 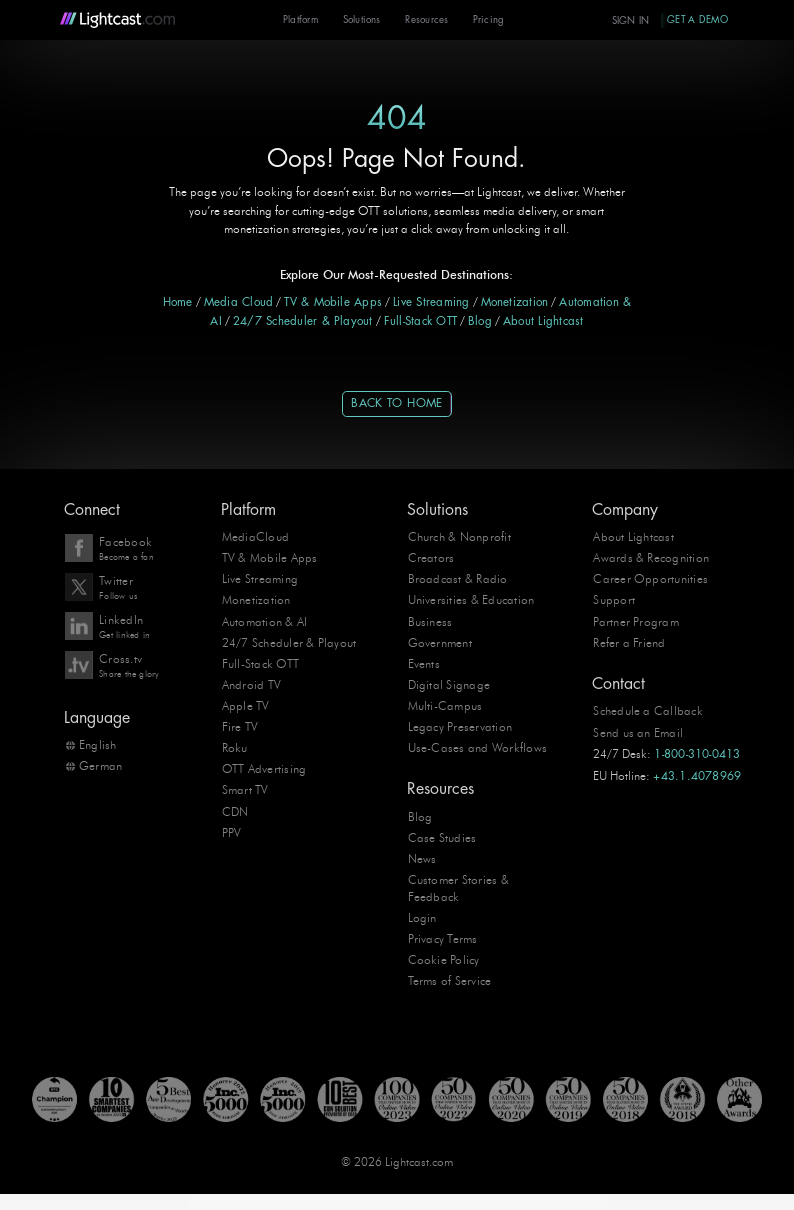 I want to click on German, so click(x=100, y=766).